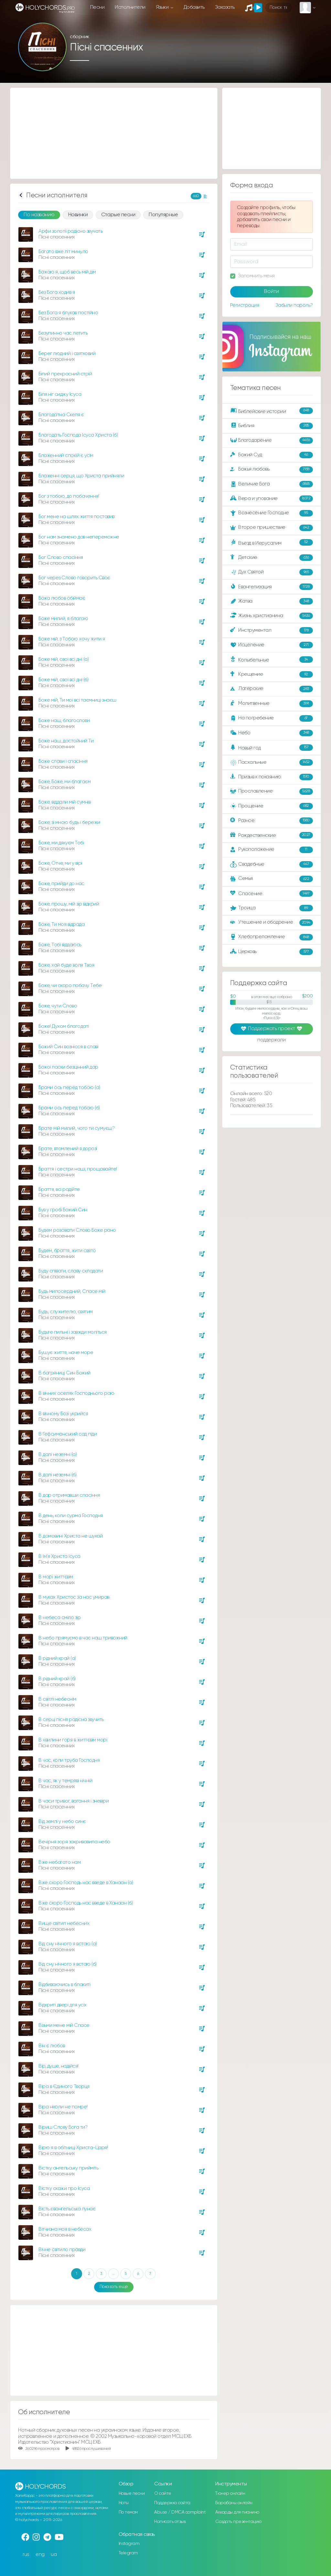  Describe the element at coordinates (57, 1658) in the screenshot. I see `В рідний край (а)` at that location.